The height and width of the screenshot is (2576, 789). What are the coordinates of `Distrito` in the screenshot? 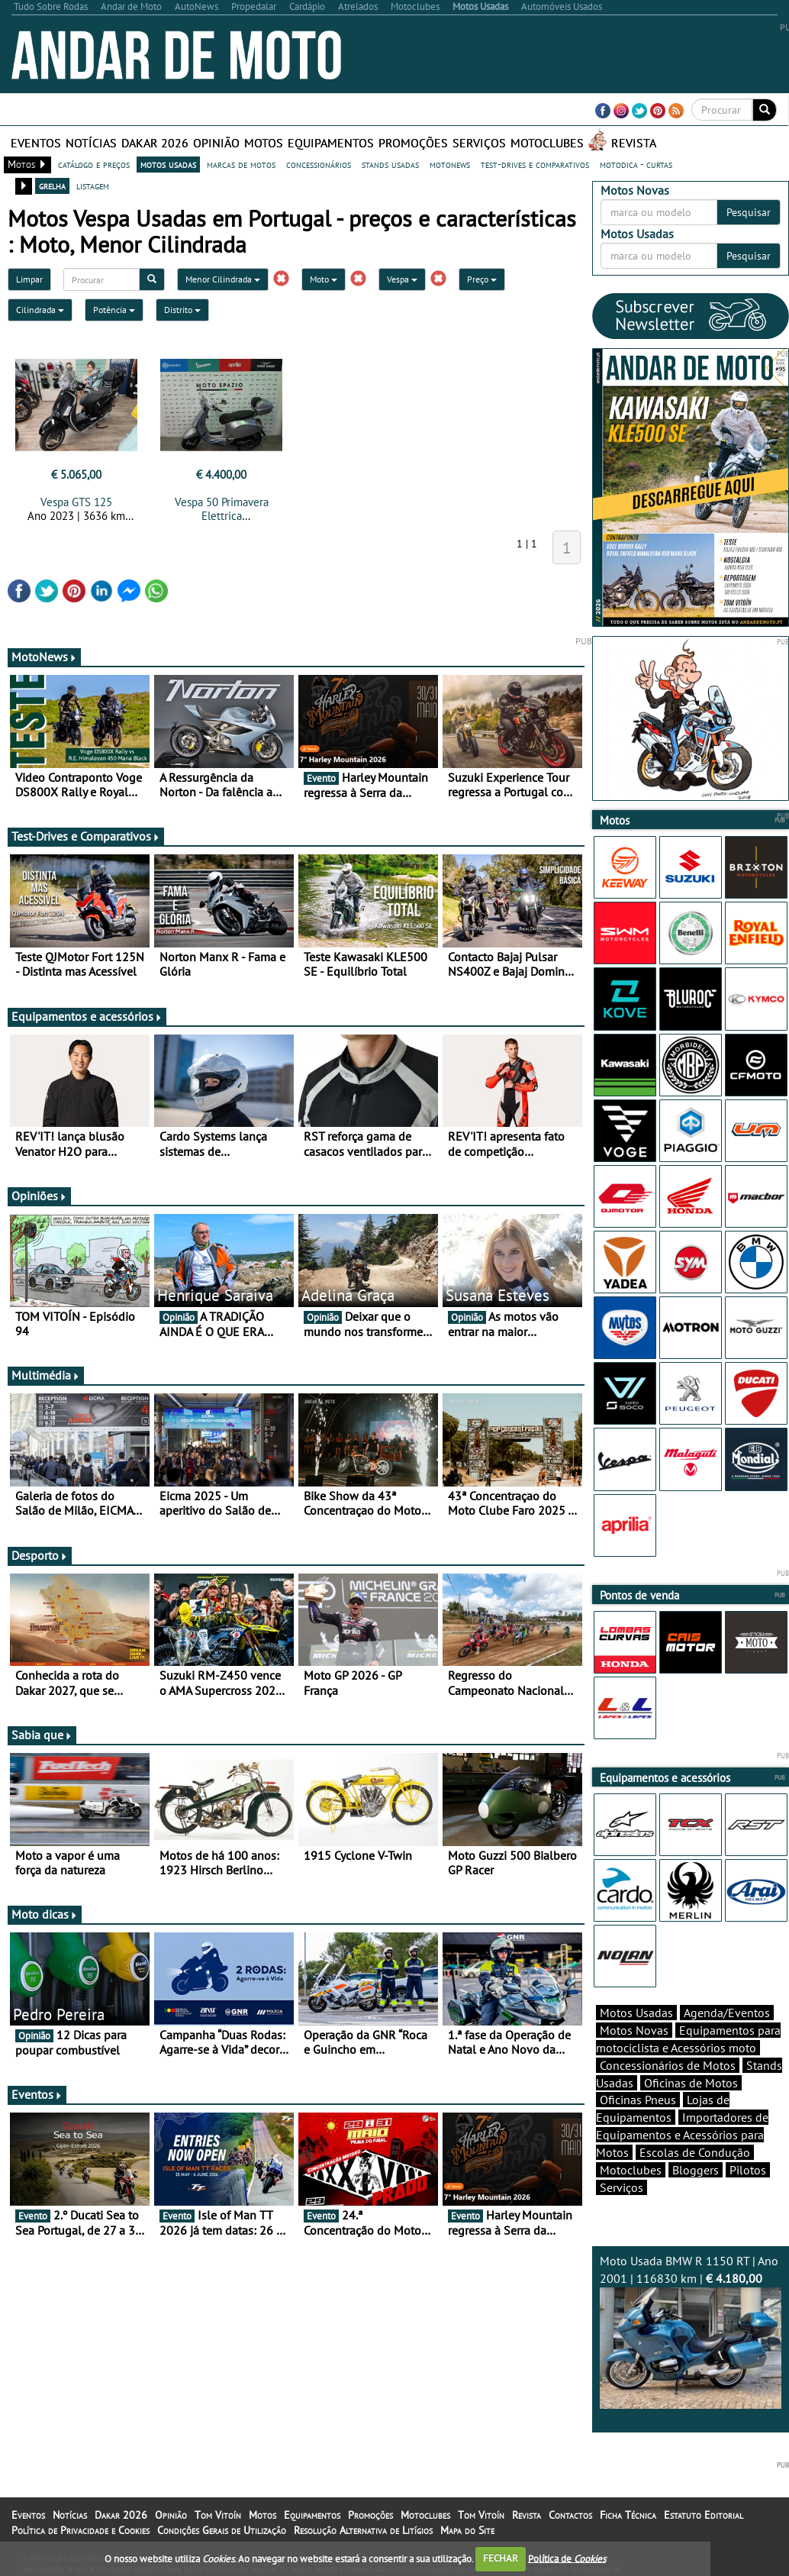 It's located at (182, 309).